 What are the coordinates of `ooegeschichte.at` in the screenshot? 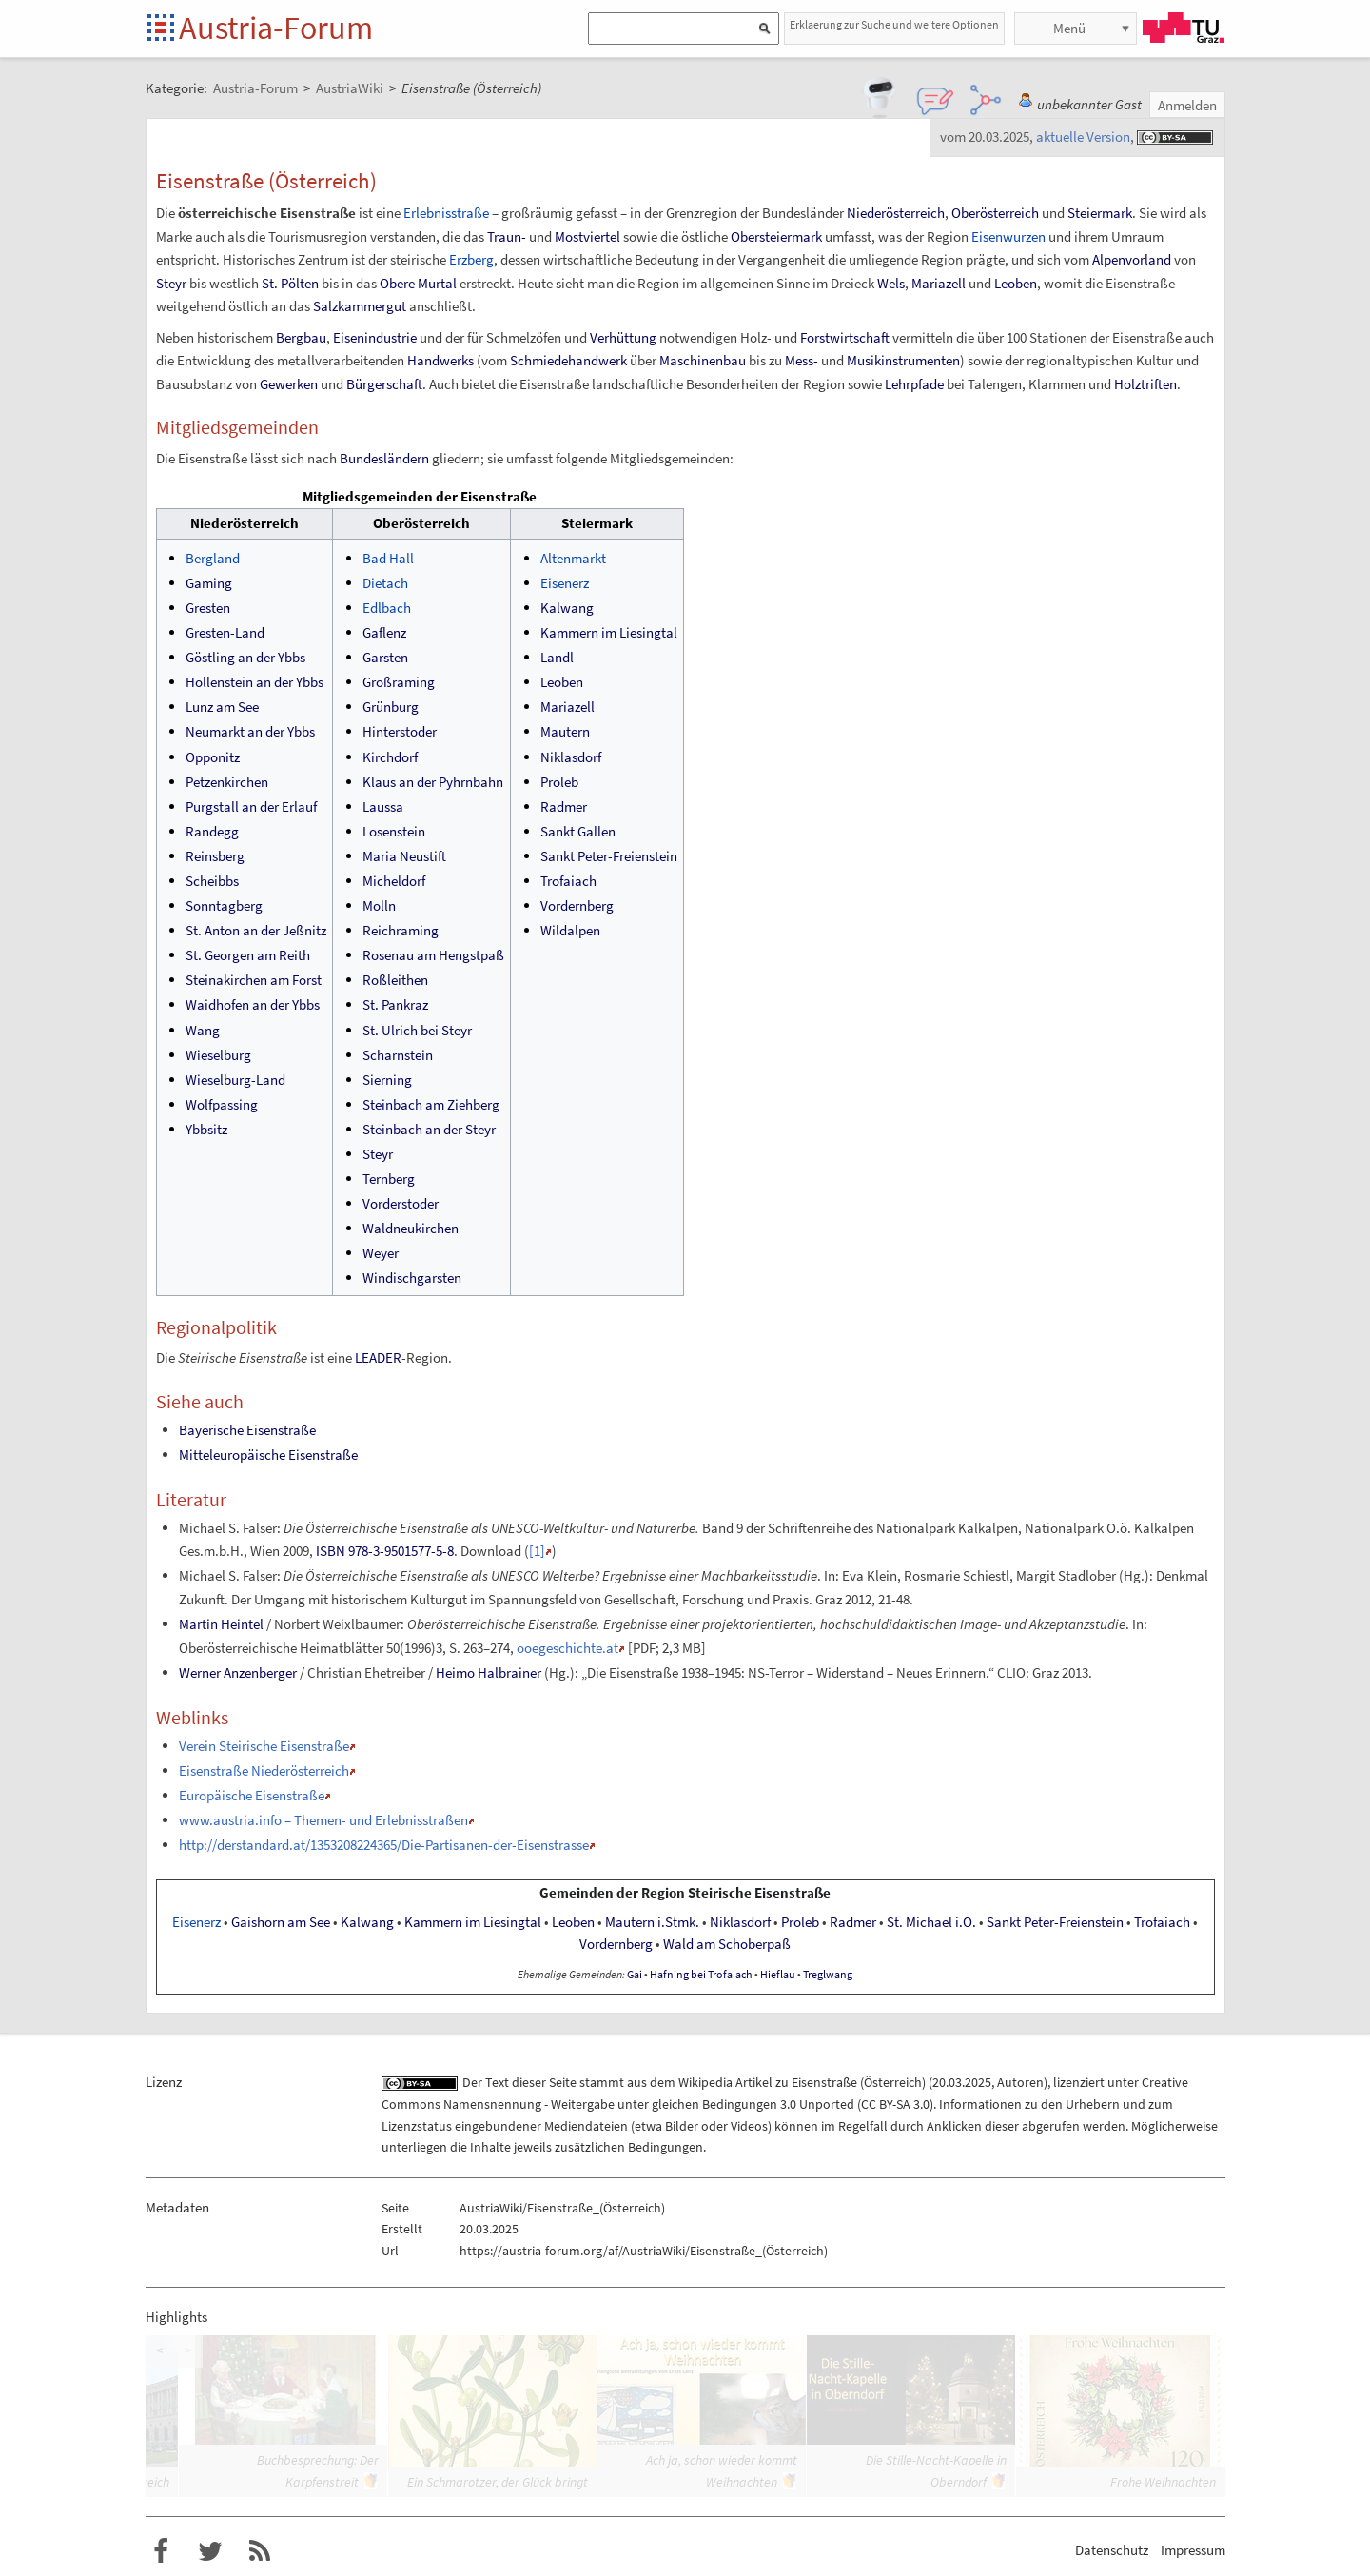 It's located at (567, 1648).